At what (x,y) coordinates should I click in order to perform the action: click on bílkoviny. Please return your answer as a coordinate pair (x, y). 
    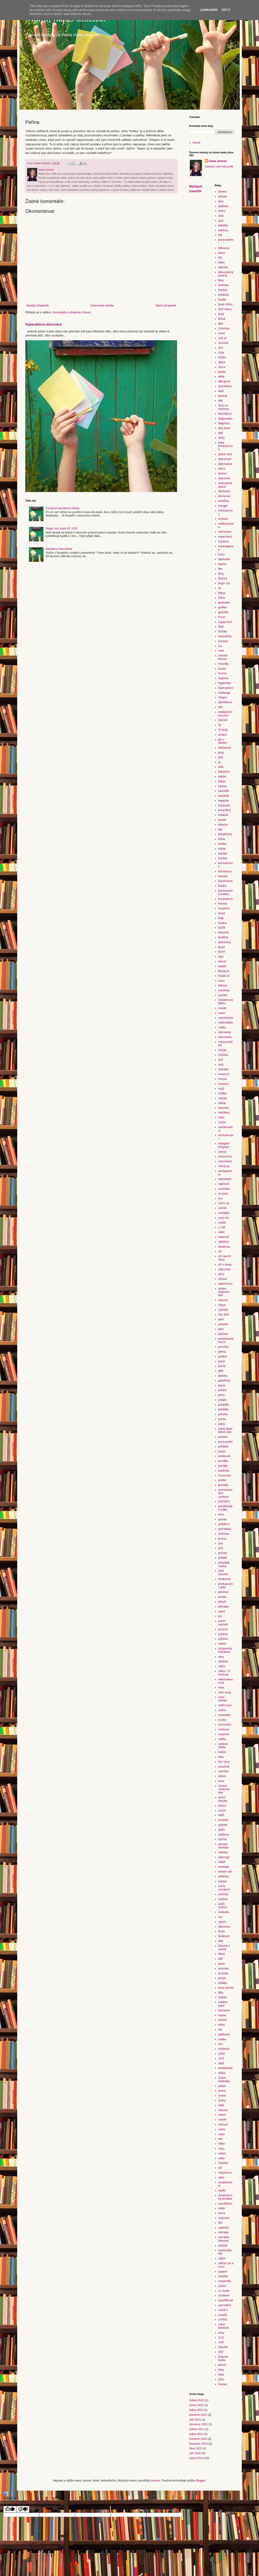
    Looking at the image, I should click on (223, 248).